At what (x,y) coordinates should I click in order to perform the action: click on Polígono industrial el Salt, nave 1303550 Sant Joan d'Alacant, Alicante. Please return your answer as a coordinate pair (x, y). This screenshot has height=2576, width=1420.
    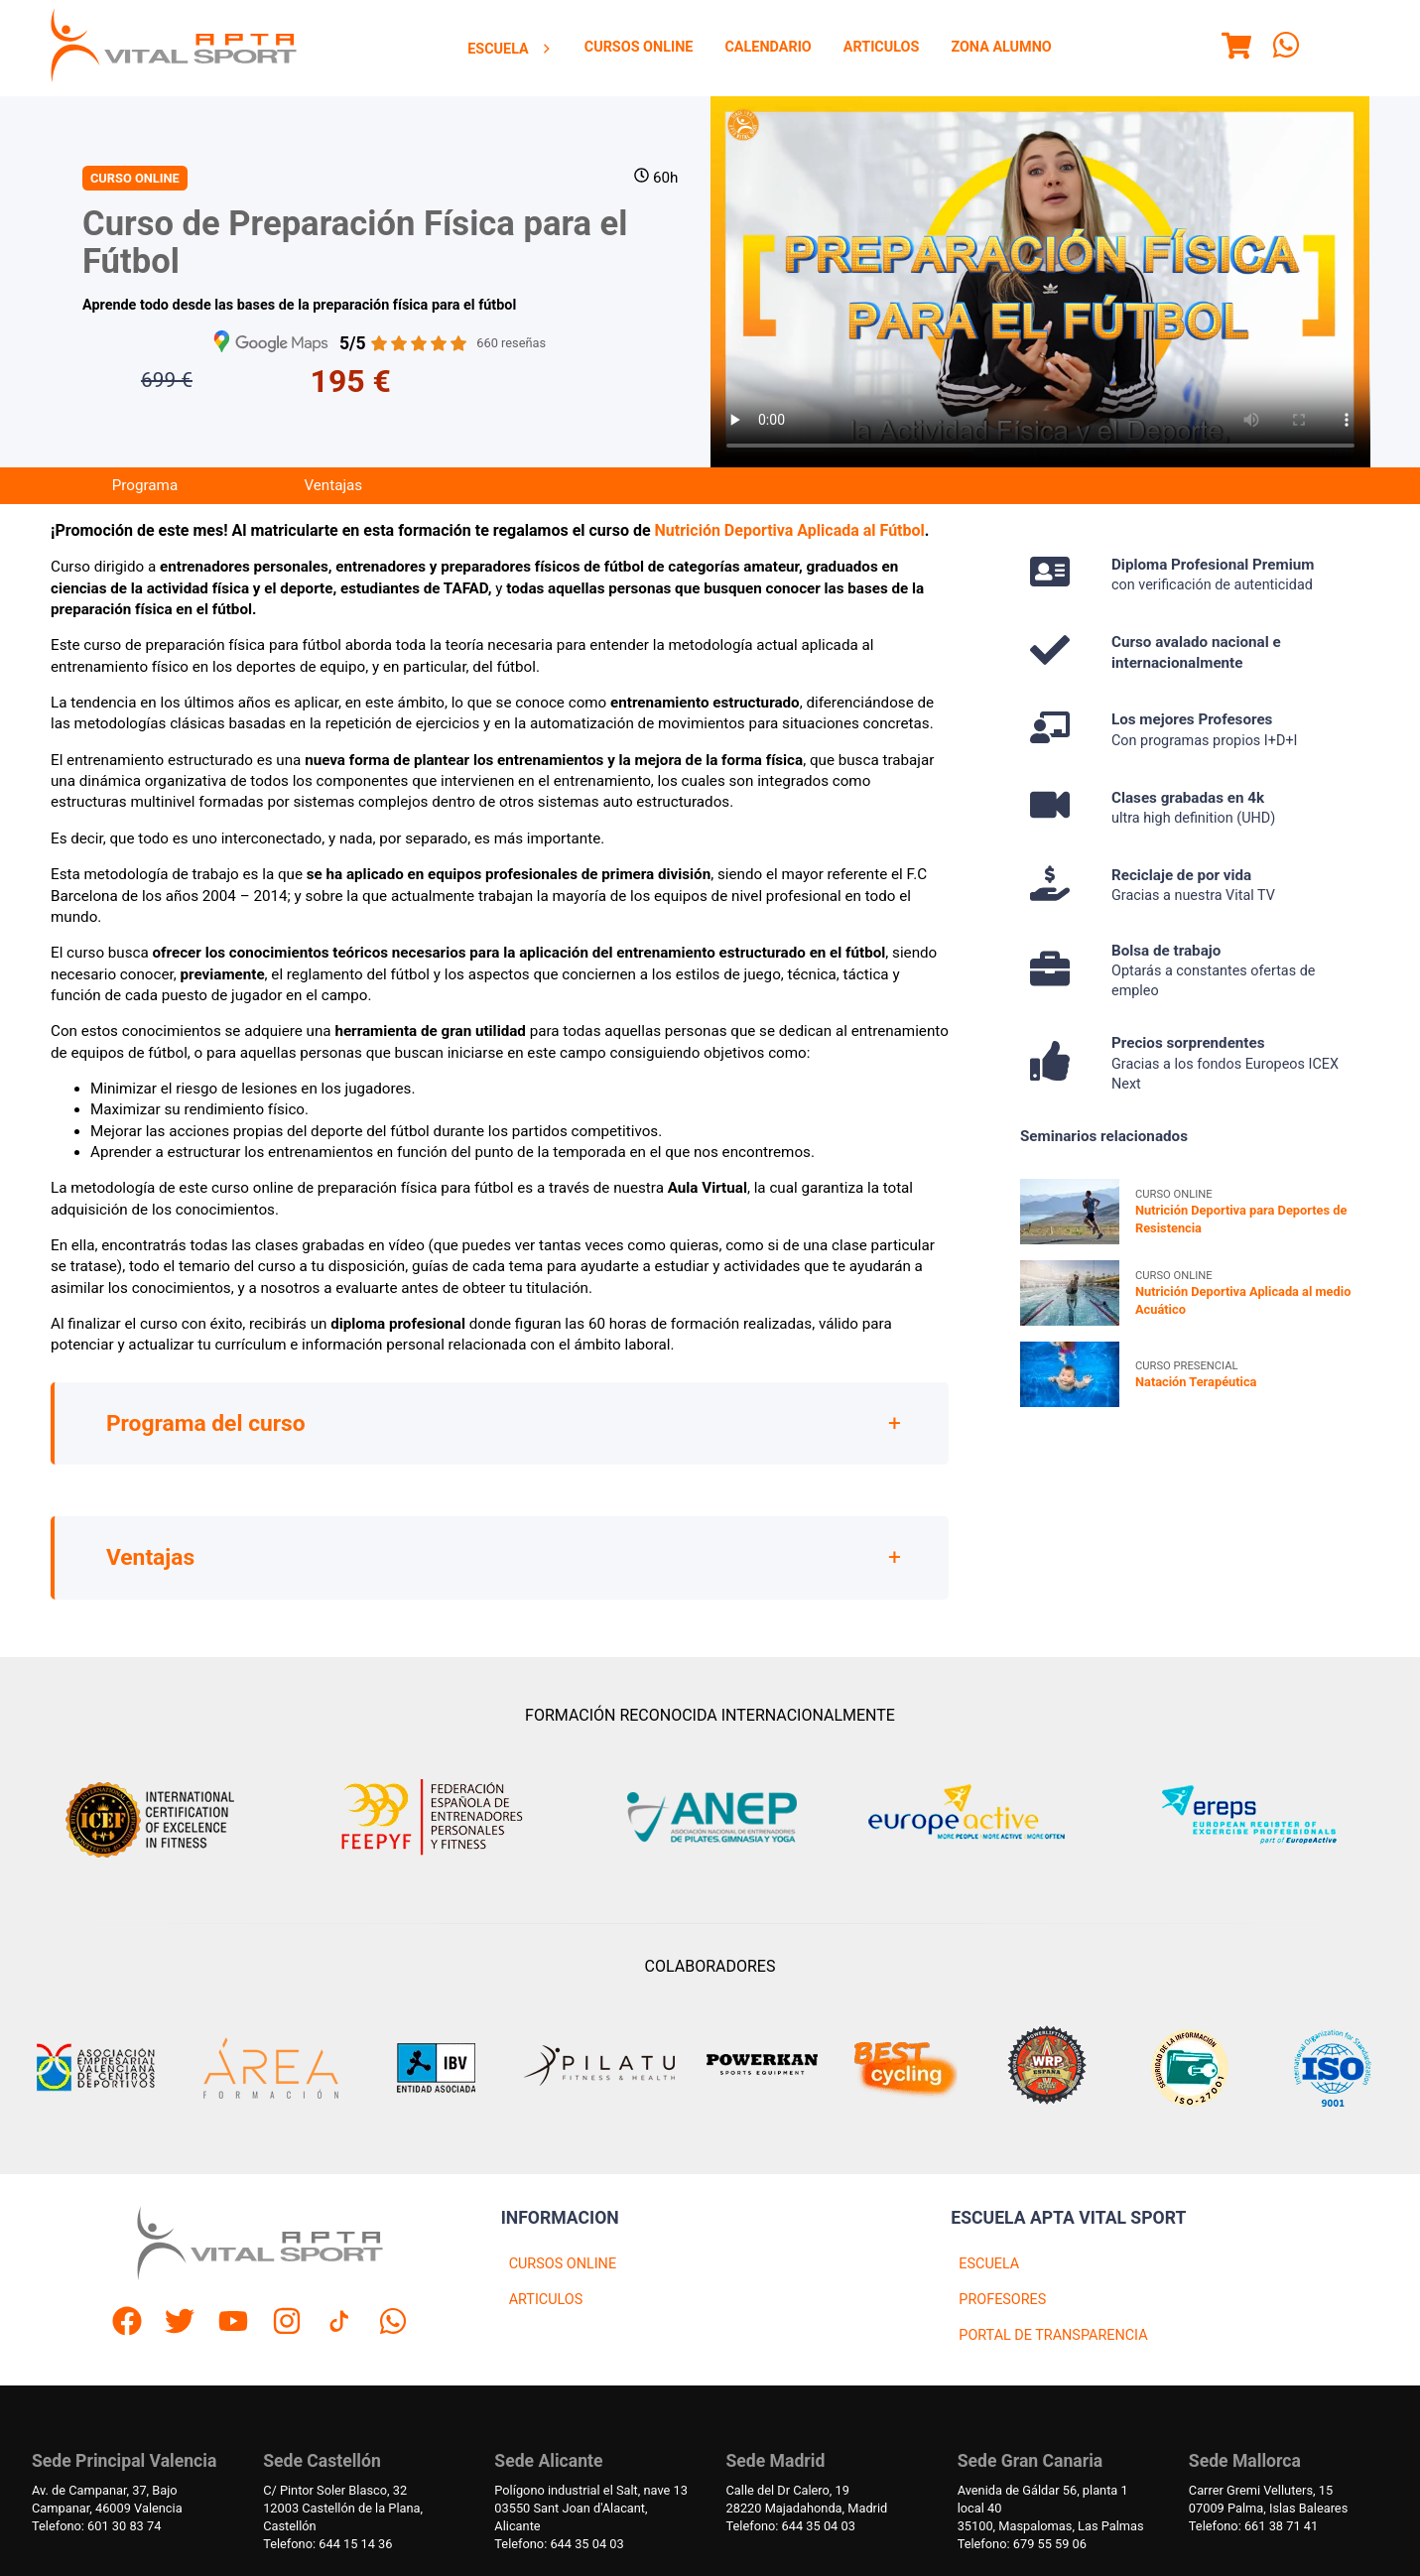
    Looking at the image, I should click on (591, 2508).